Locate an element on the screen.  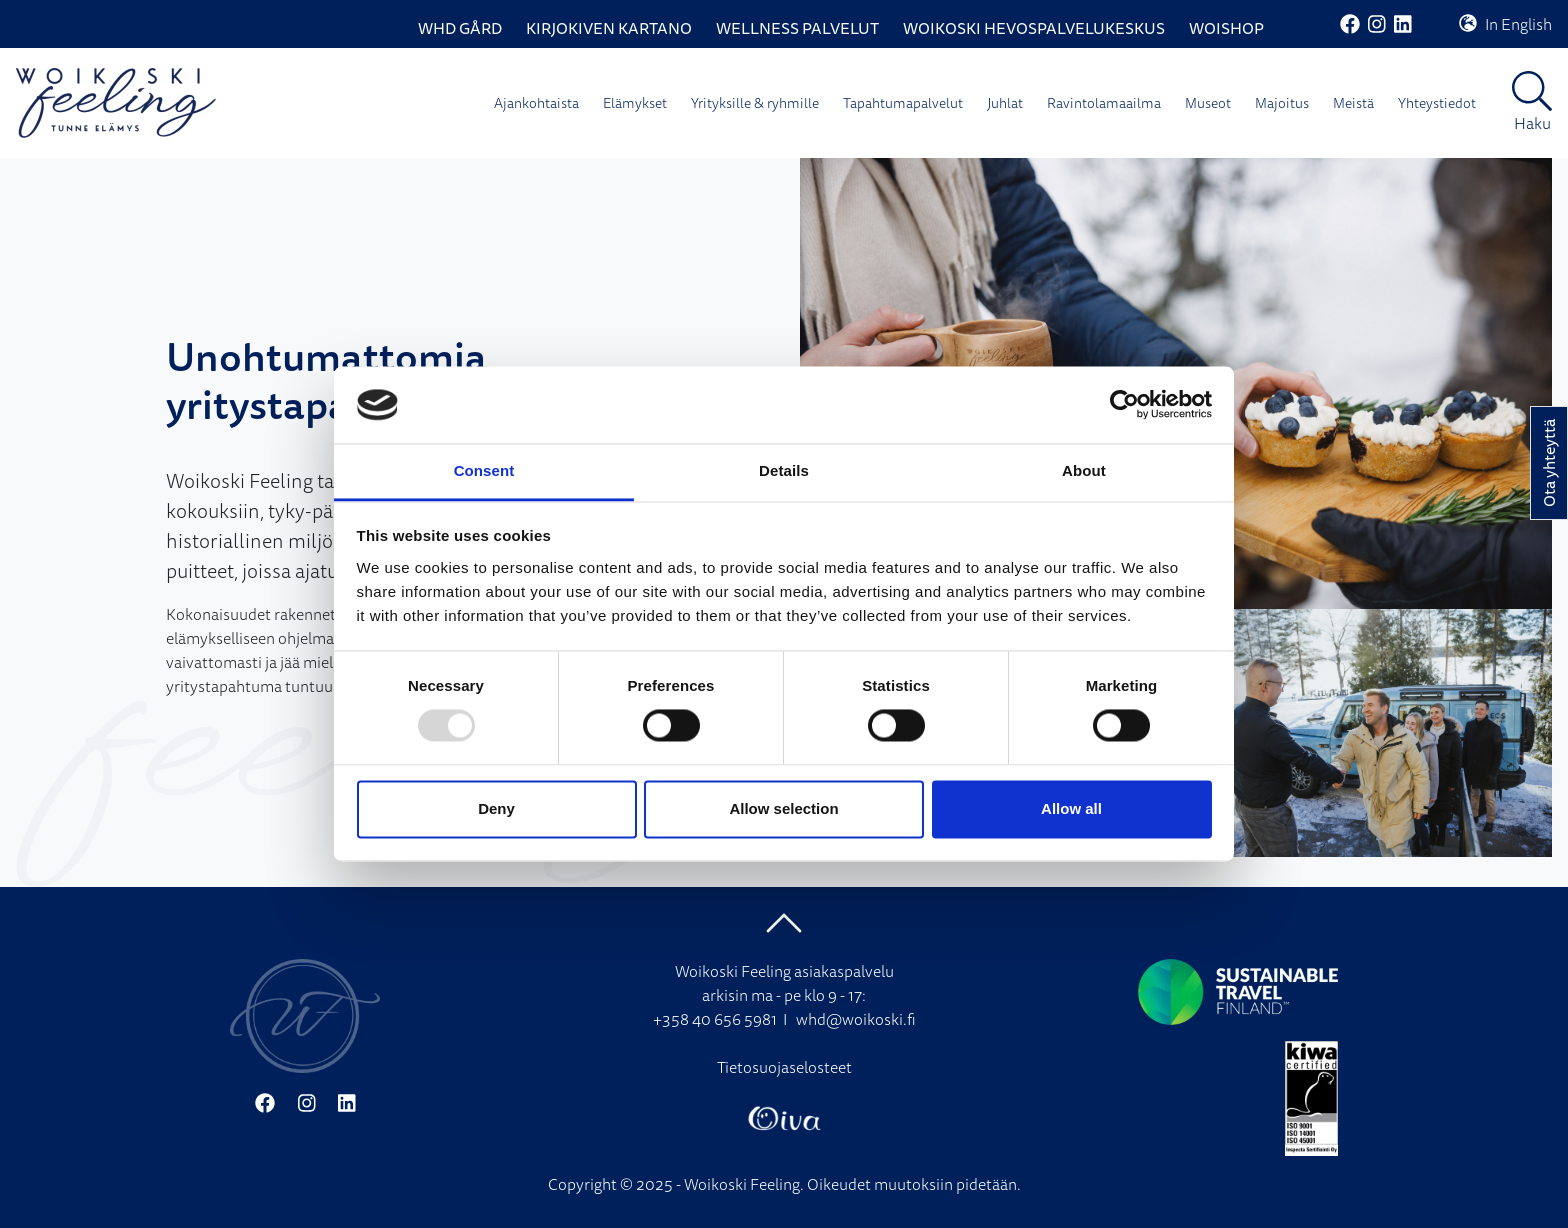
Ravintolamaailma is located at coordinates (1104, 103).